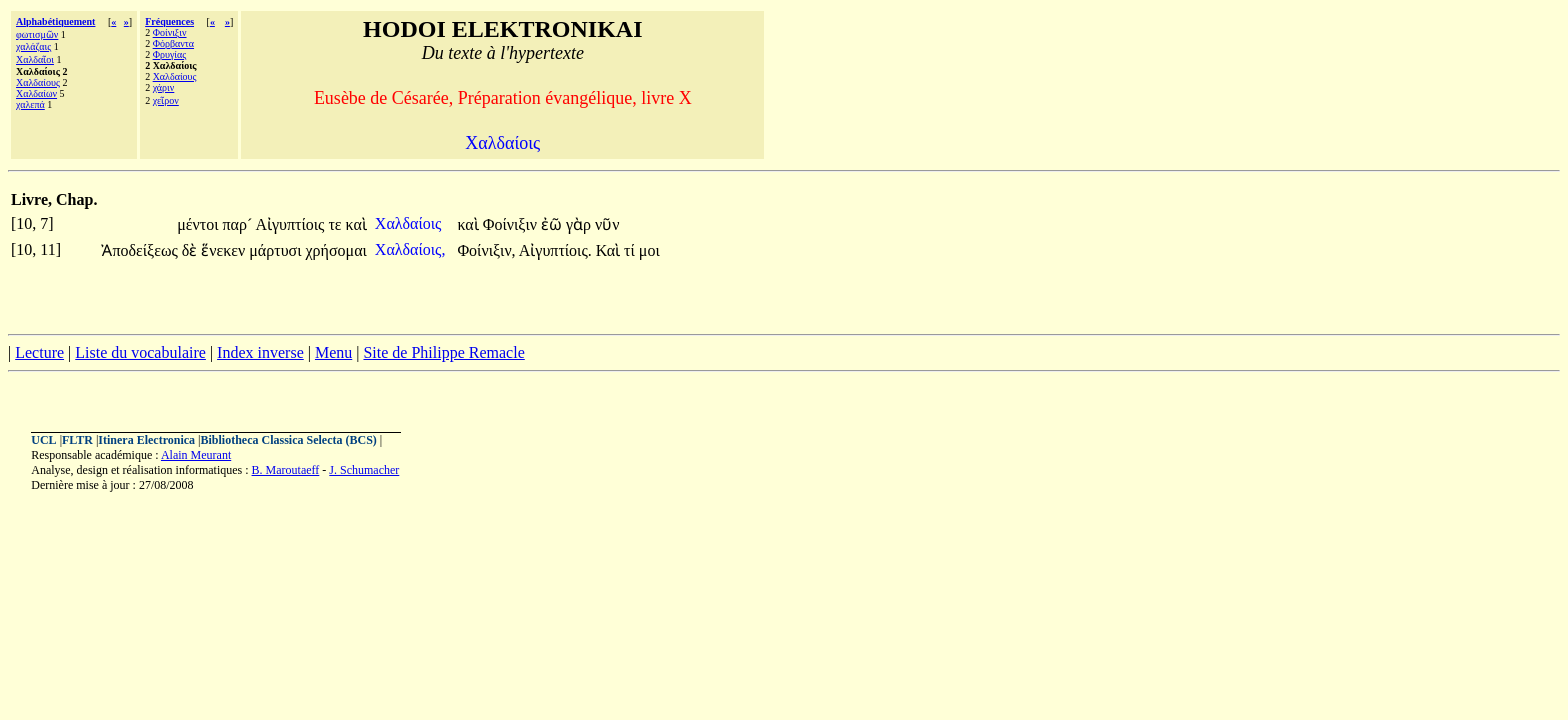 Image resolution: width=1568 pixels, height=720 pixels. Describe the element at coordinates (192, 250) in the screenshot. I see `δὲ` at that location.